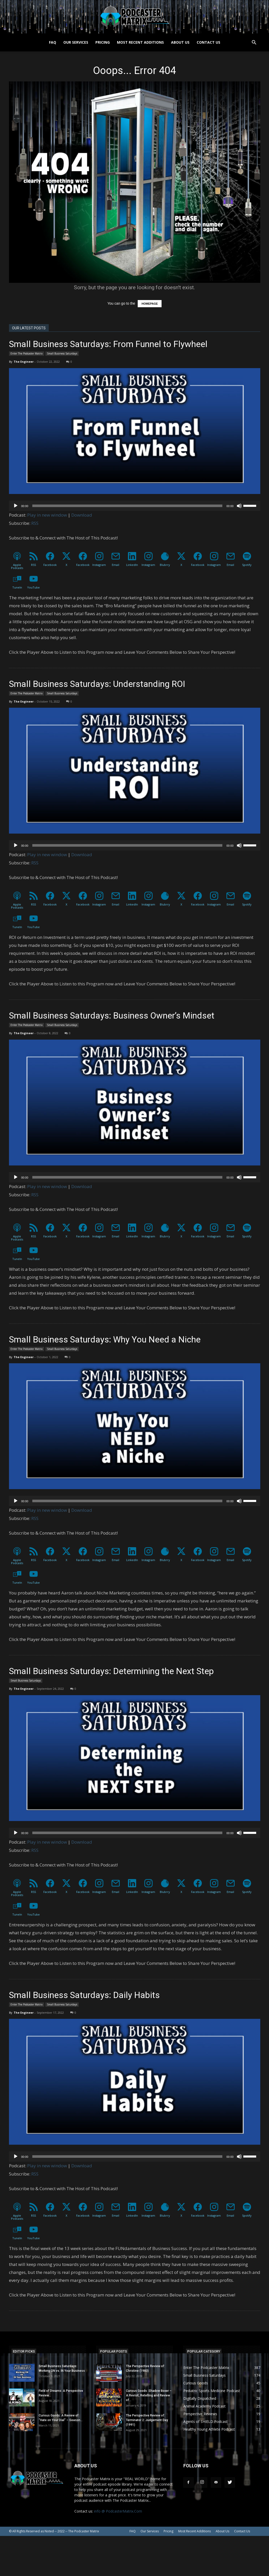  I want to click on Small Business Saturdays: Why You Need a Niche, so click(105, 1339).